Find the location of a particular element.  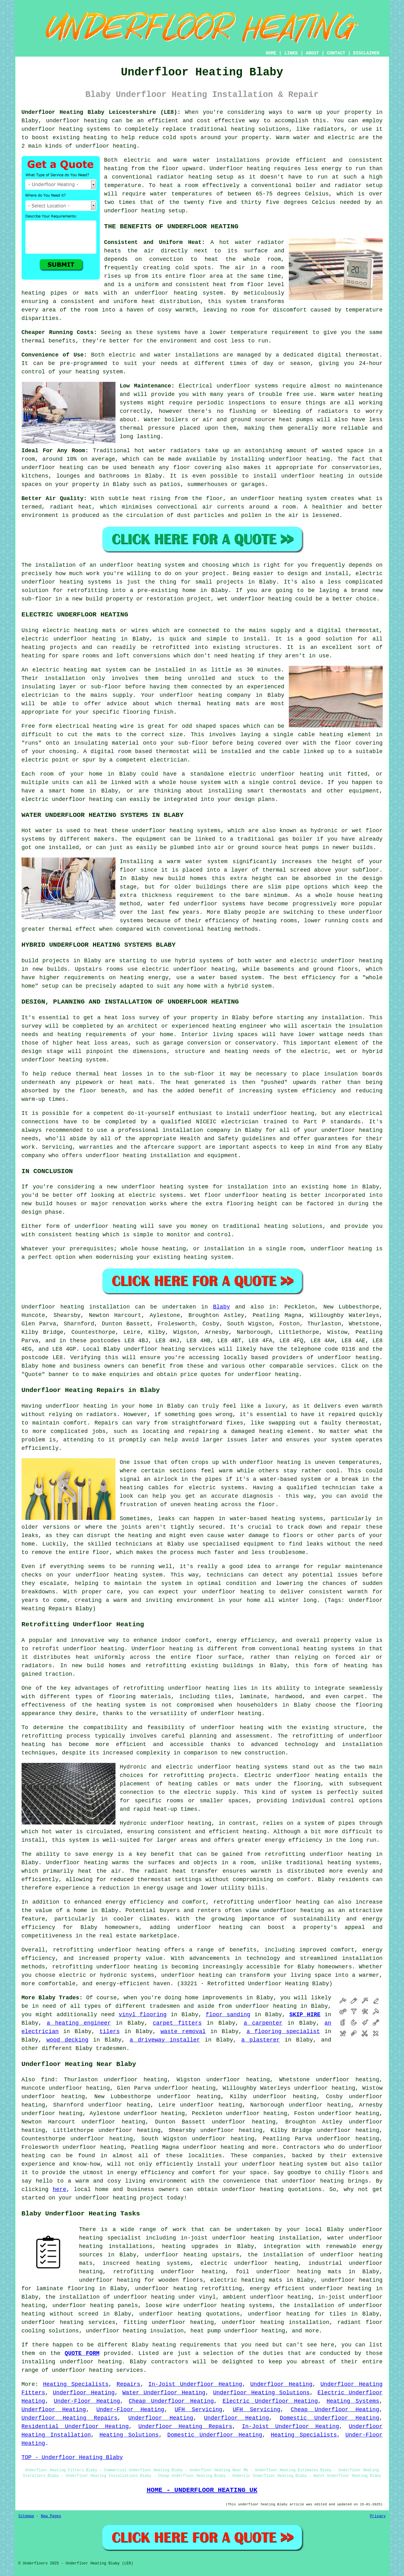

SKIP HIRE is located at coordinates (304, 2015).